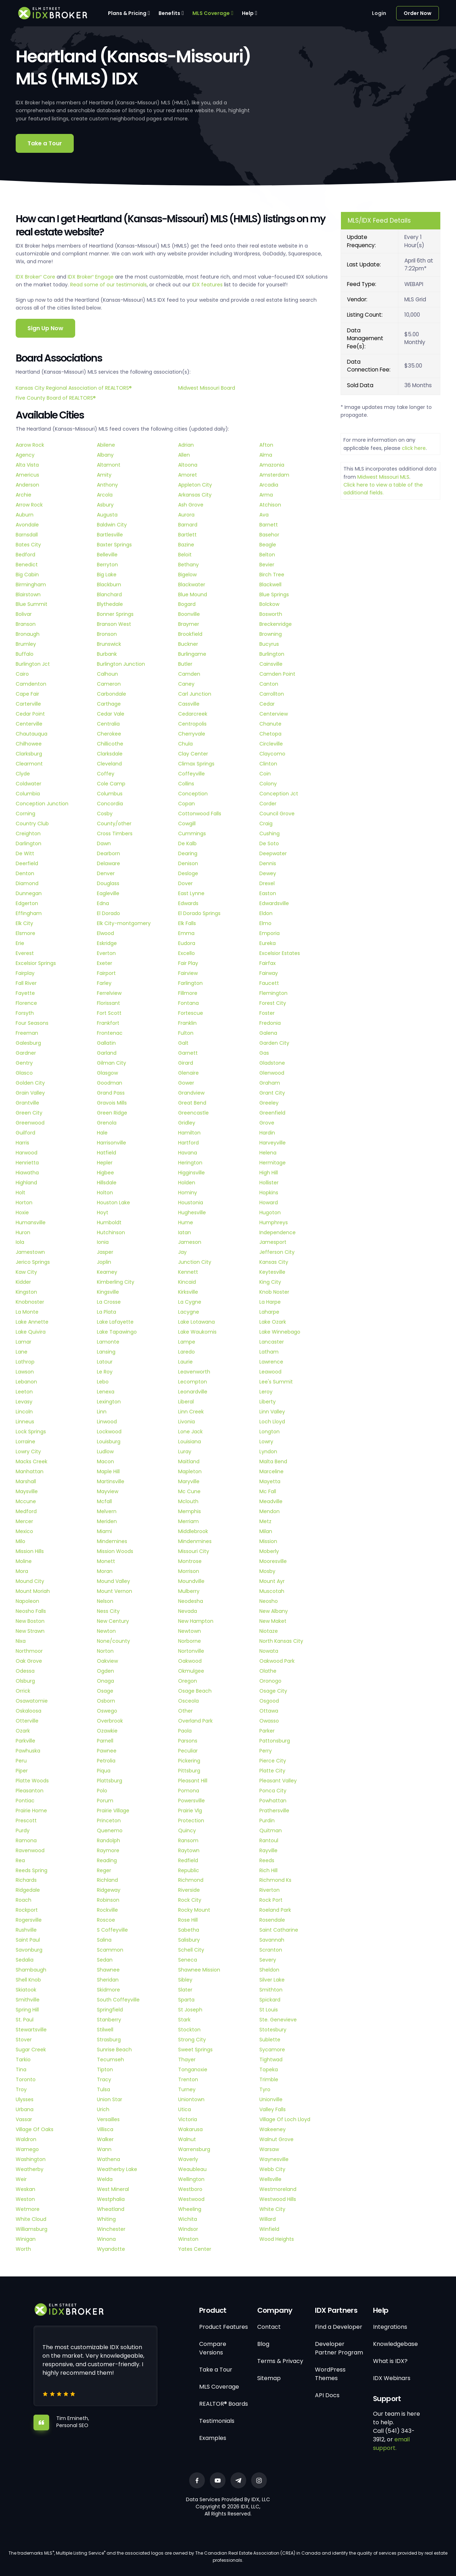  Describe the element at coordinates (270, 1949) in the screenshot. I see `Scranton` at that location.